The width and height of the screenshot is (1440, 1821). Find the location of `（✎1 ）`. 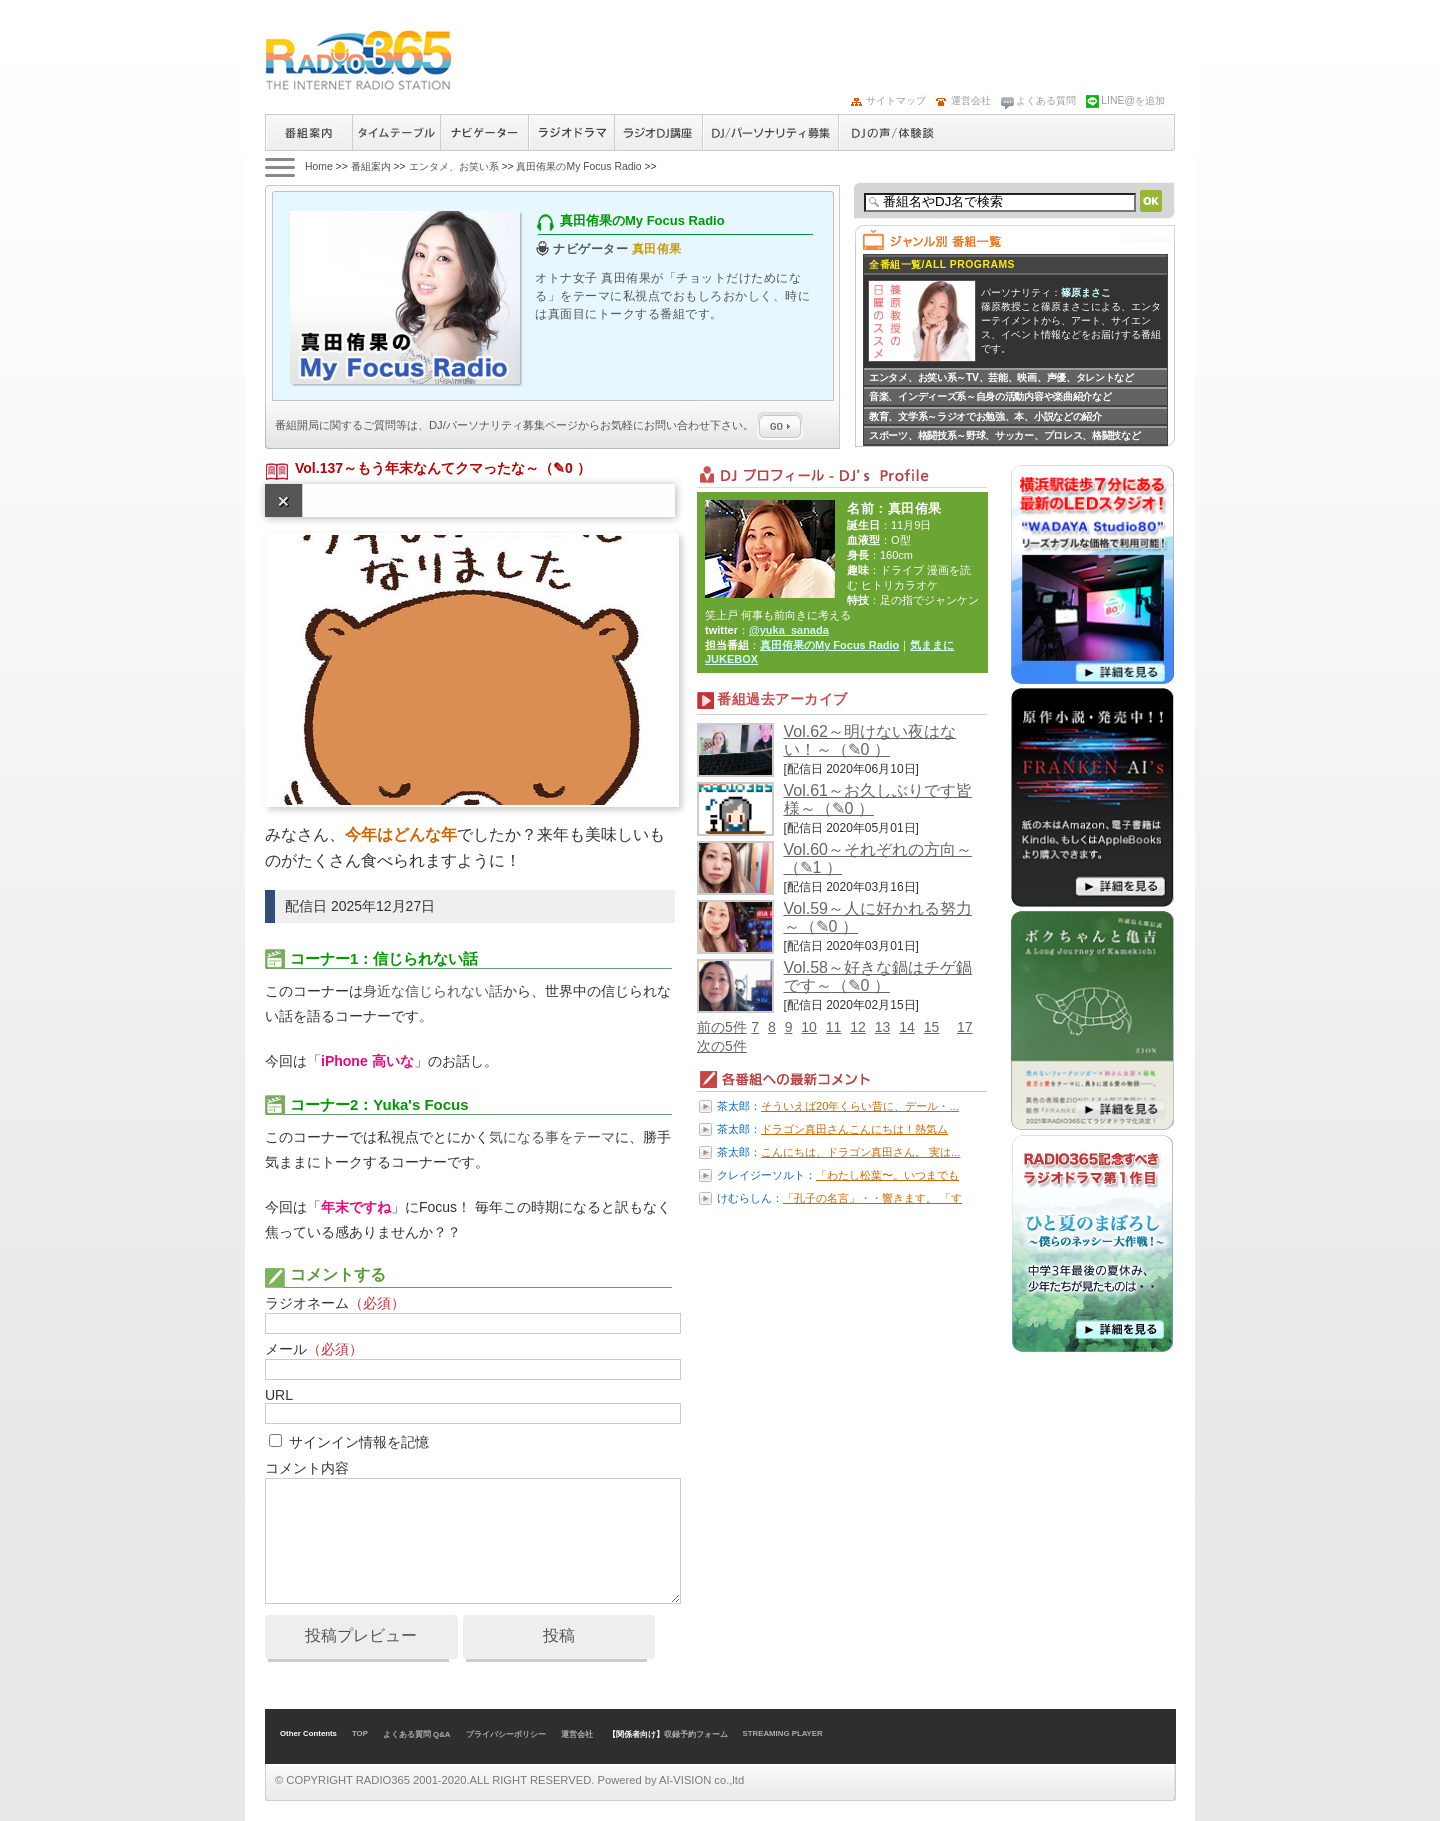

（✎1 ） is located at coordinates (813, 867).